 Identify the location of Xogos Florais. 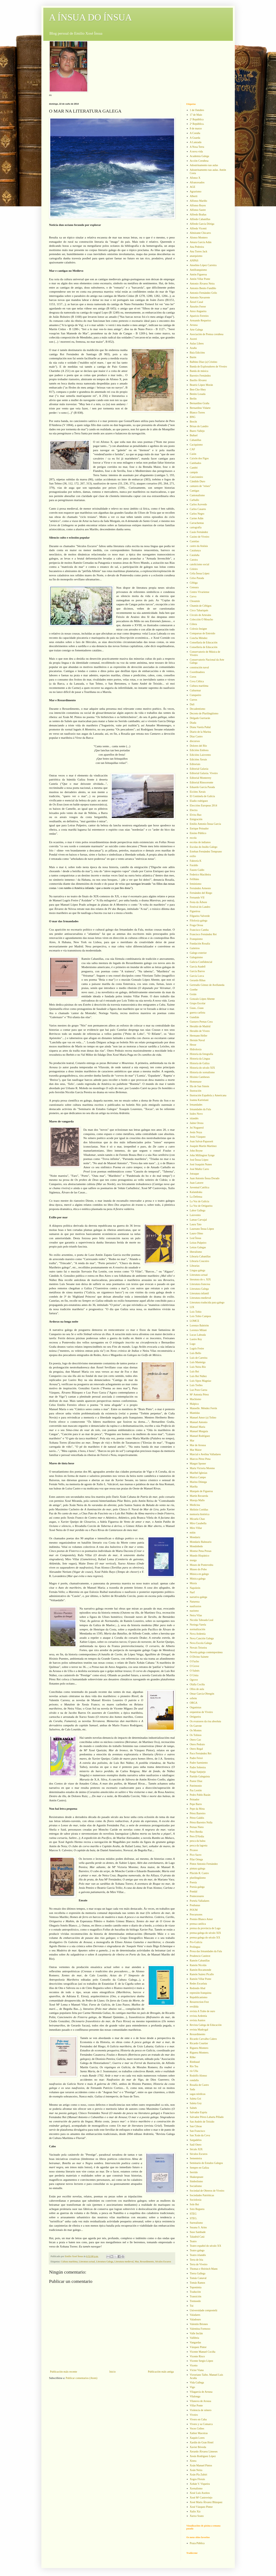
(197, 2479).